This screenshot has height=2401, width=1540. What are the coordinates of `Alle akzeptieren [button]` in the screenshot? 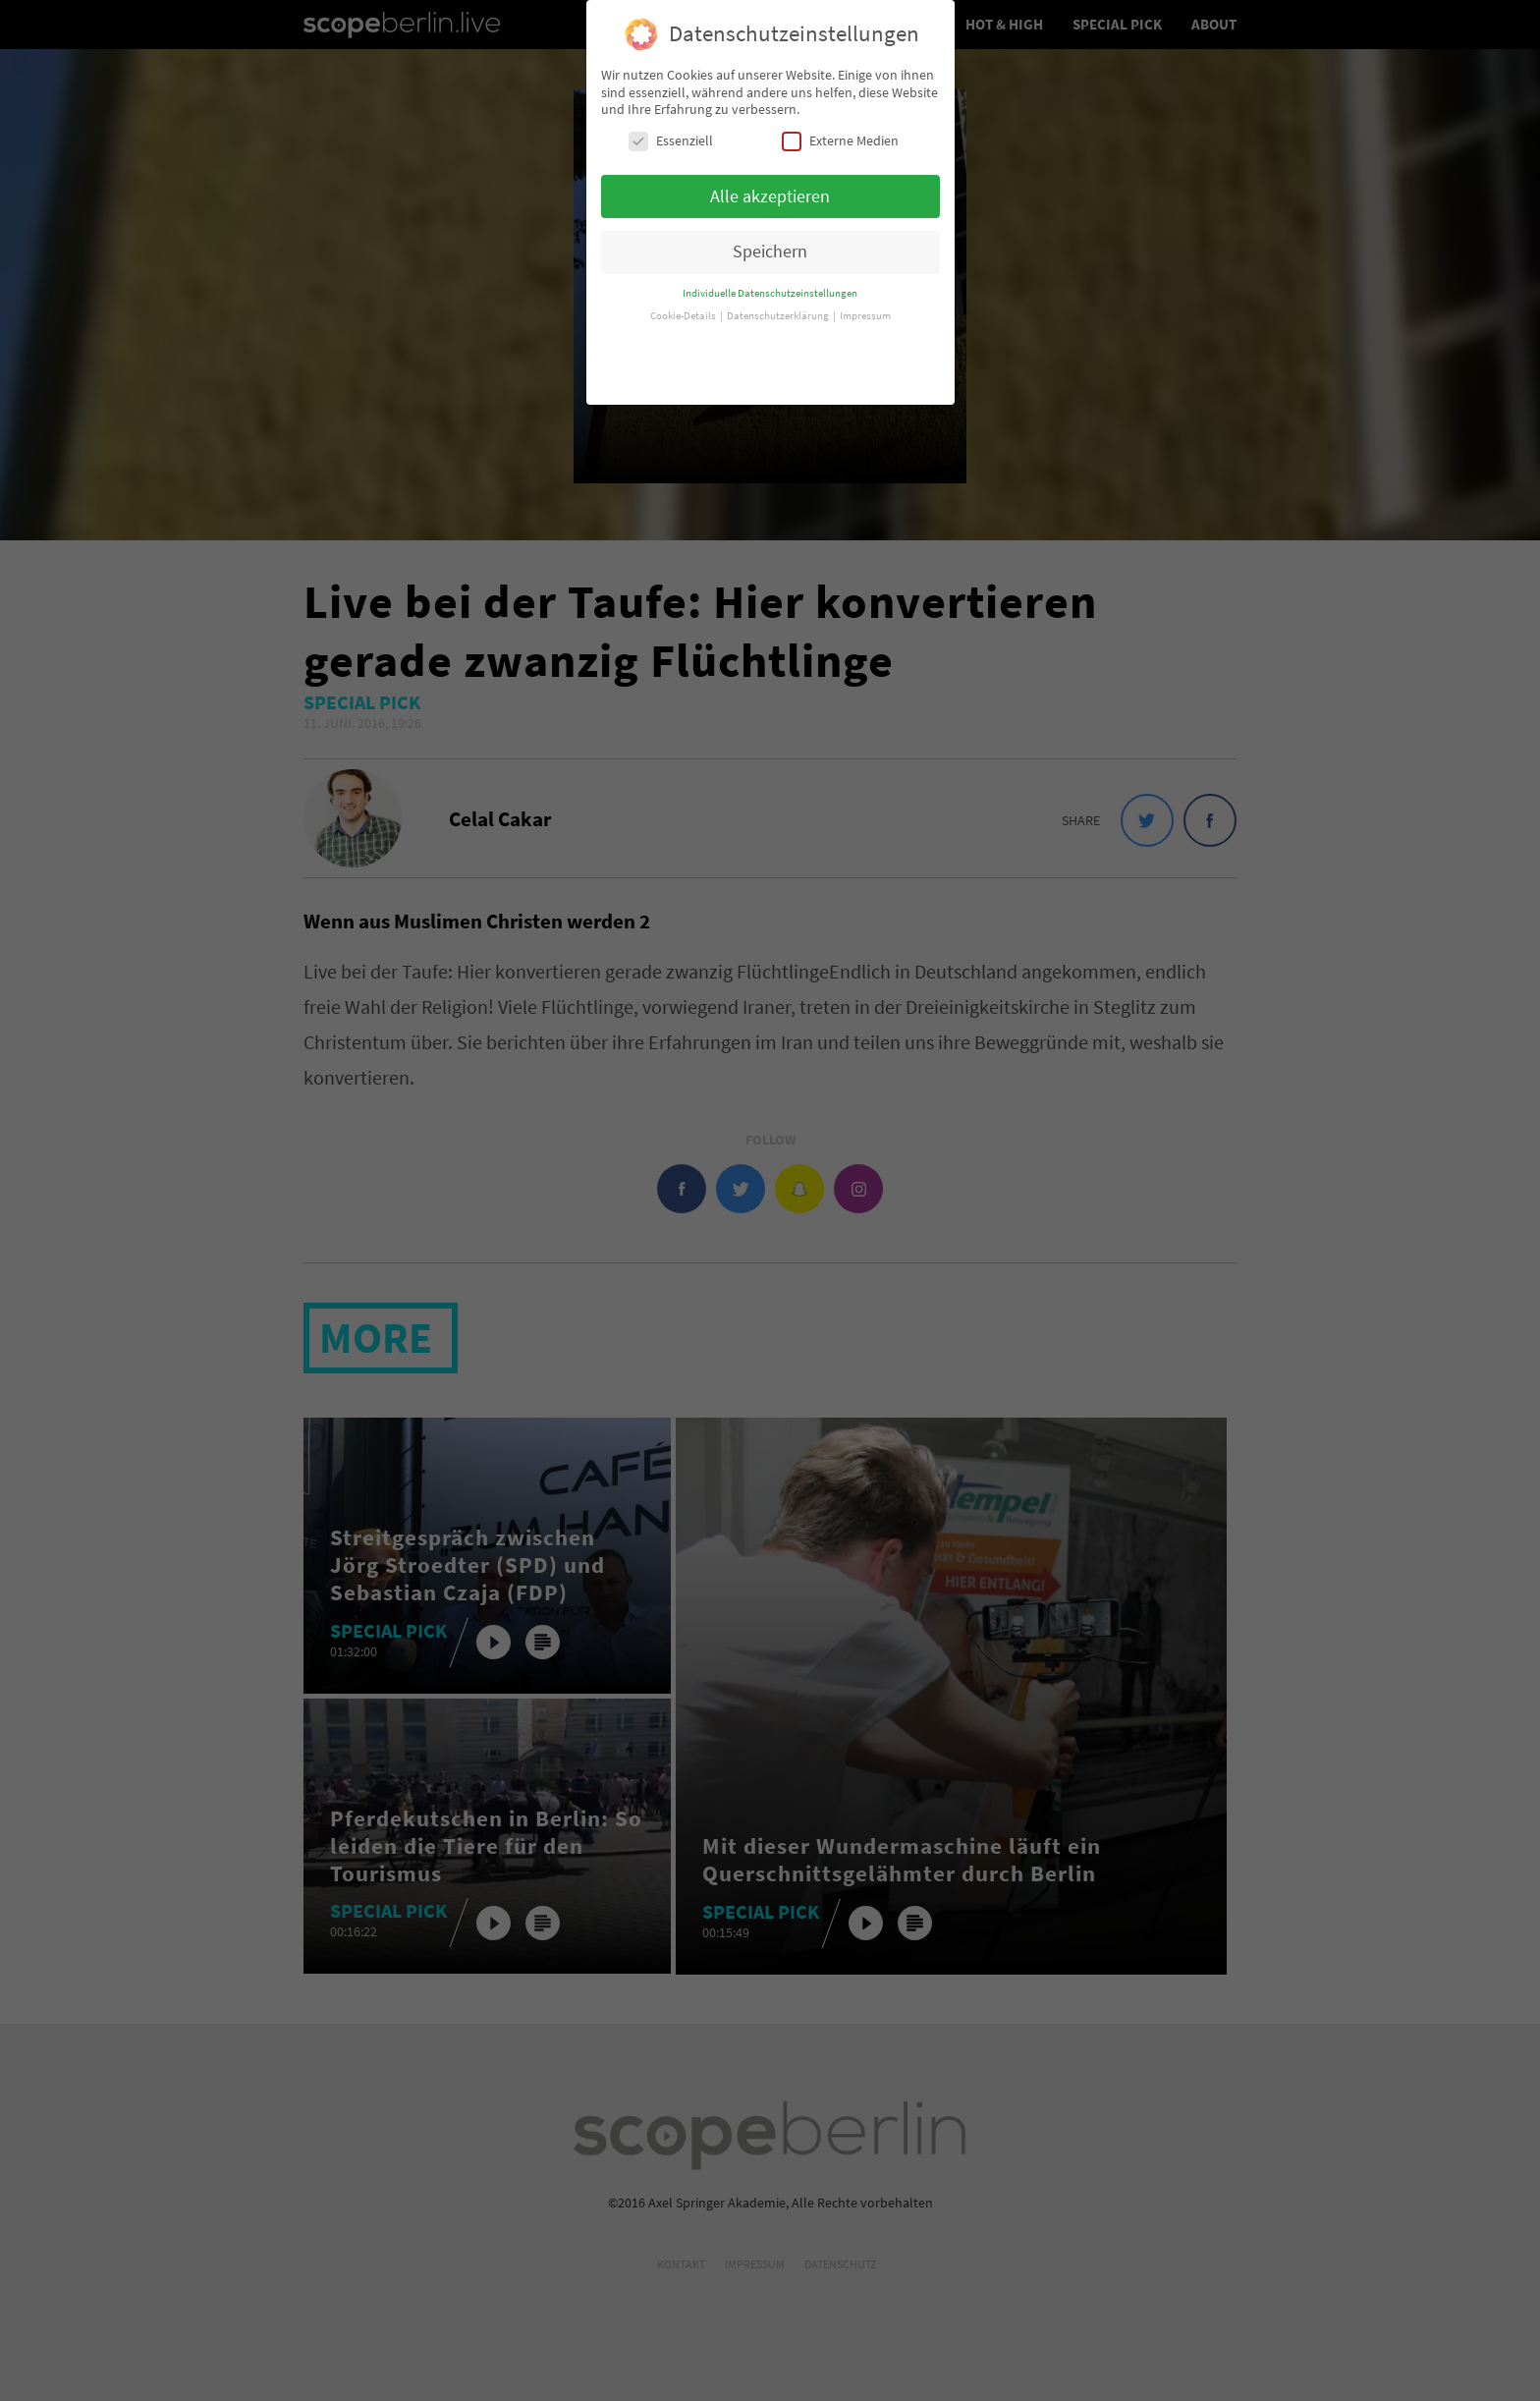 It's located at (770, 180).